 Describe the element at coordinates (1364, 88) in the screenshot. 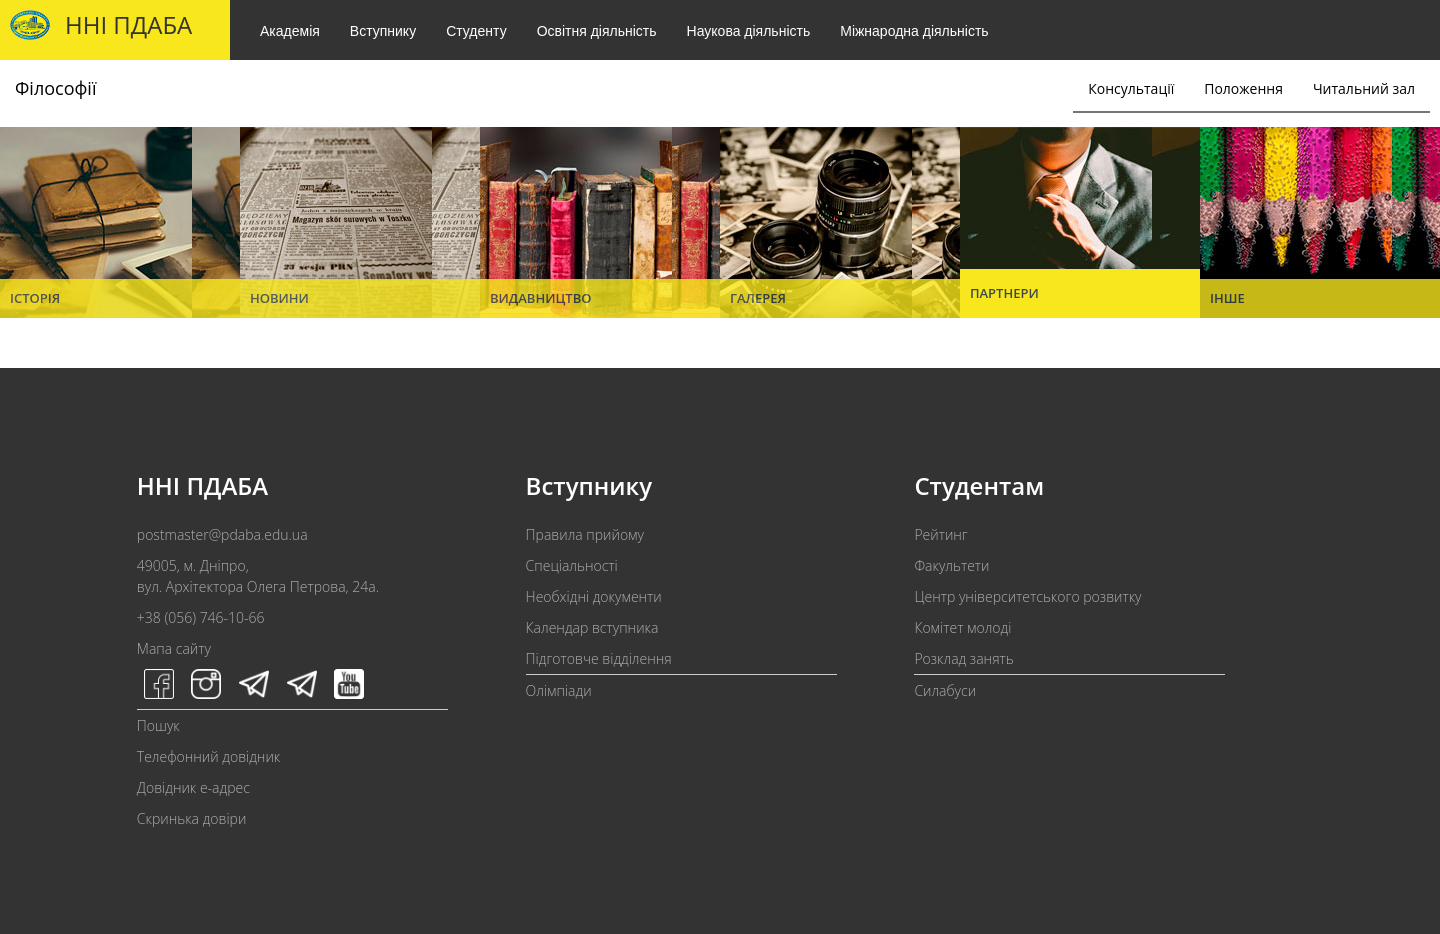

I see `Читальний зал` at that location.